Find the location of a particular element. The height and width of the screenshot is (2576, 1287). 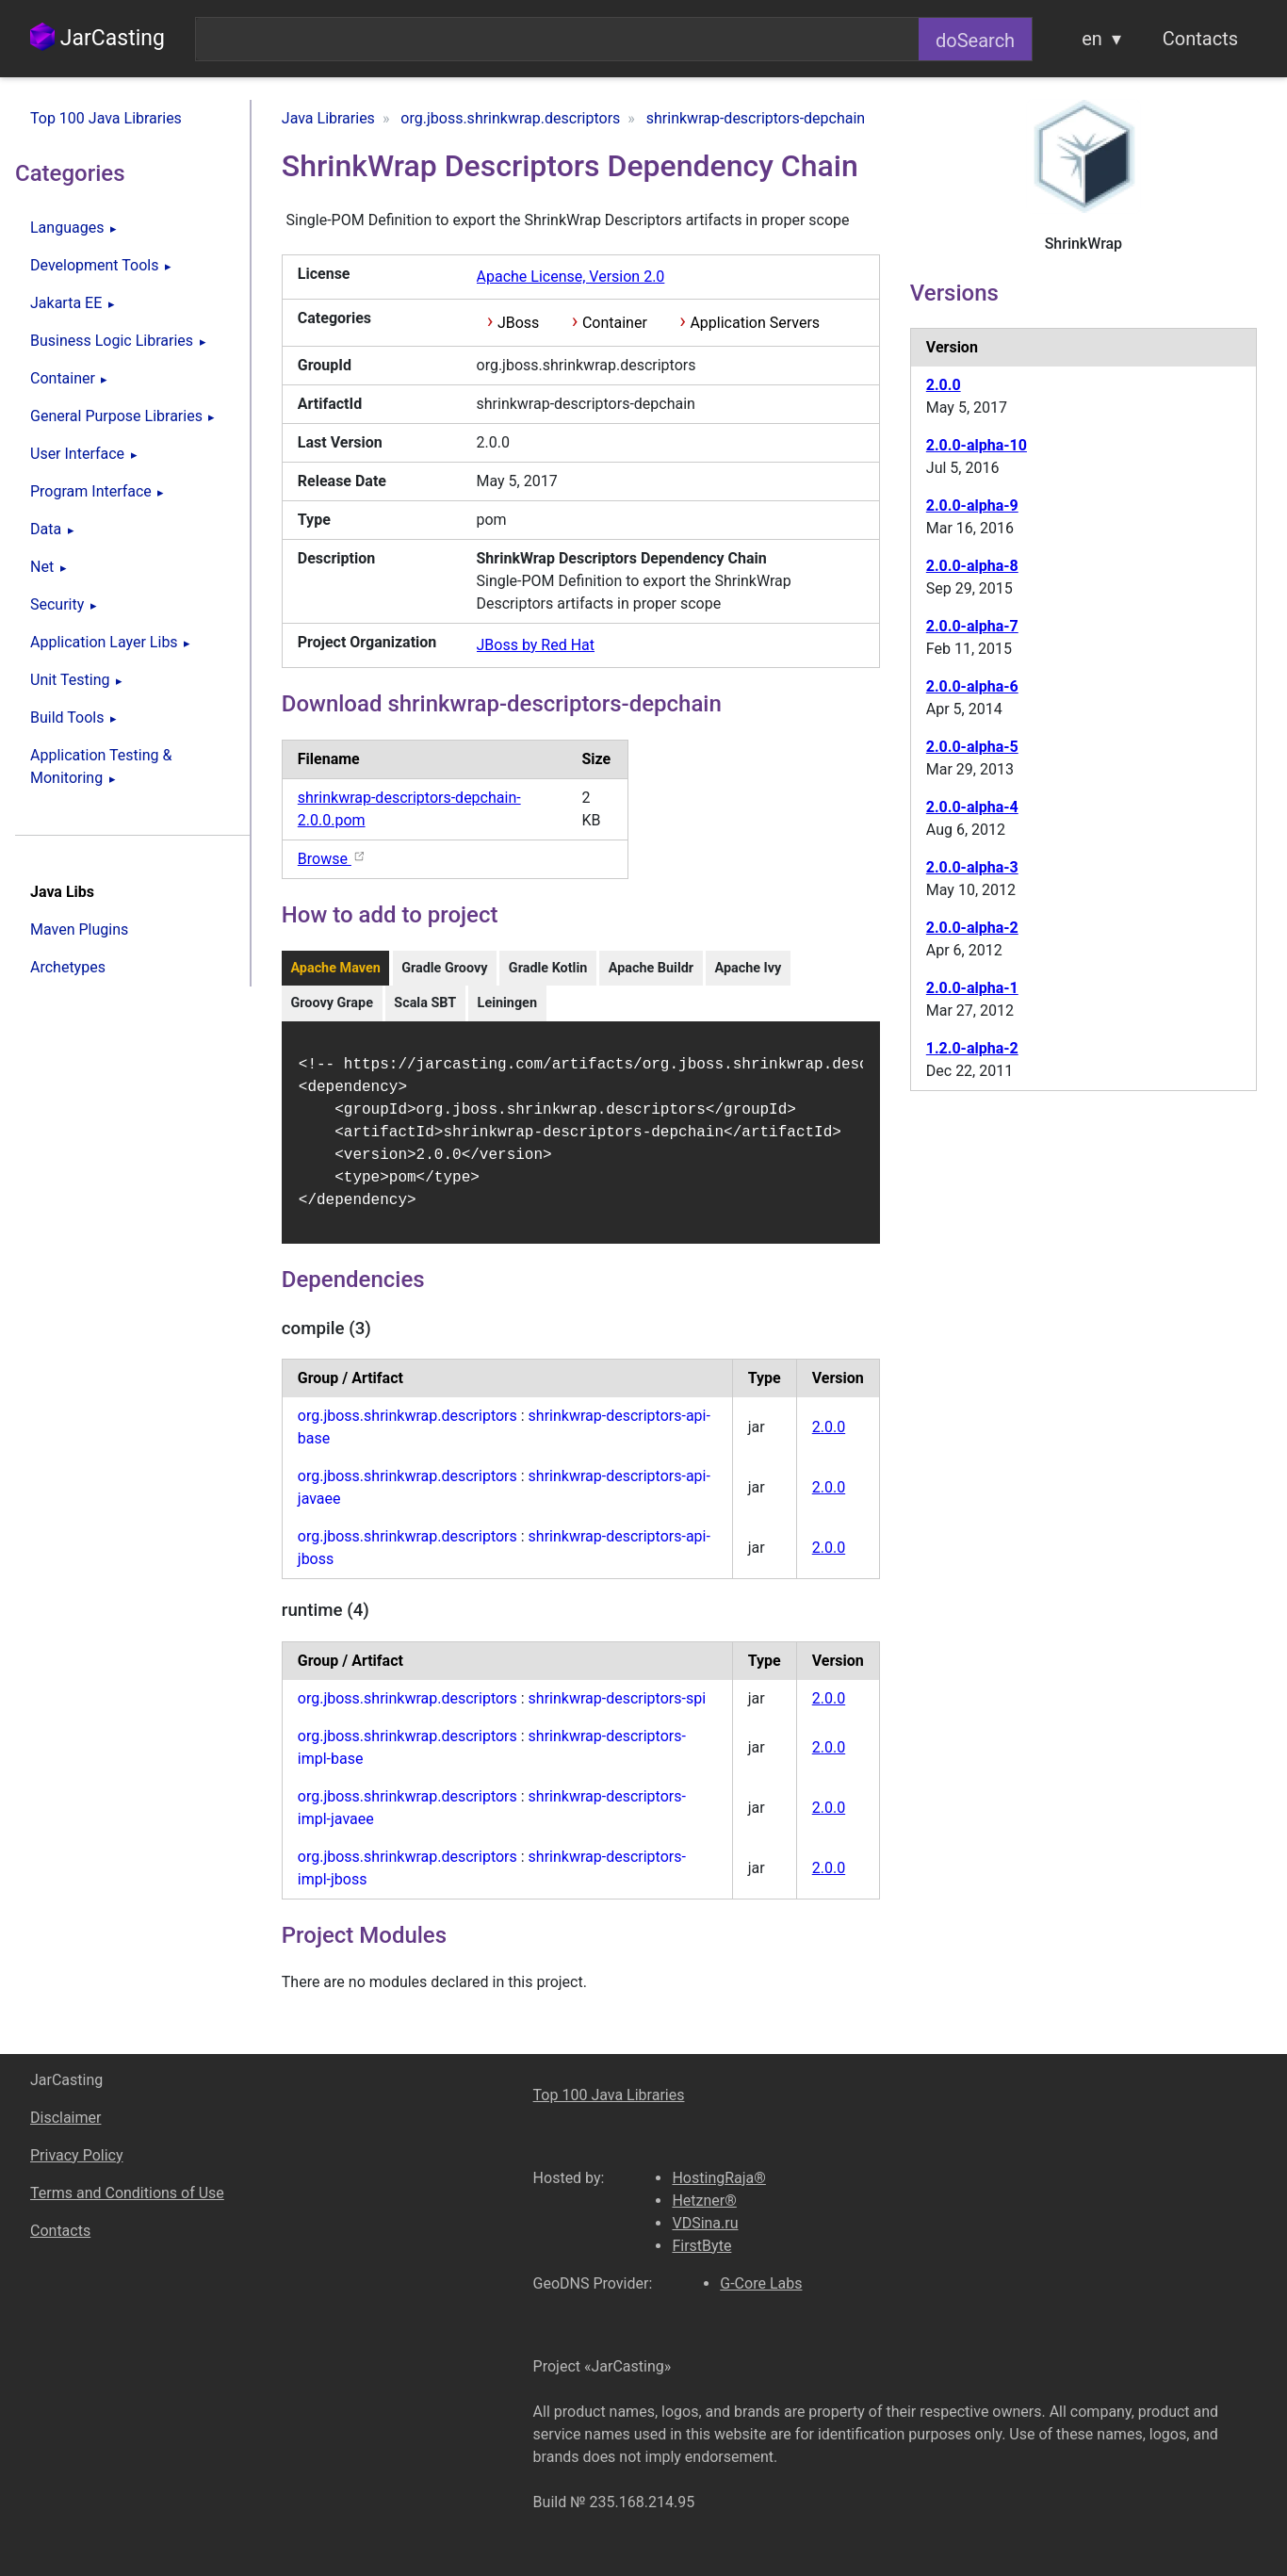

Terms and Conditions of Use is located at coordinates (127, 2193).